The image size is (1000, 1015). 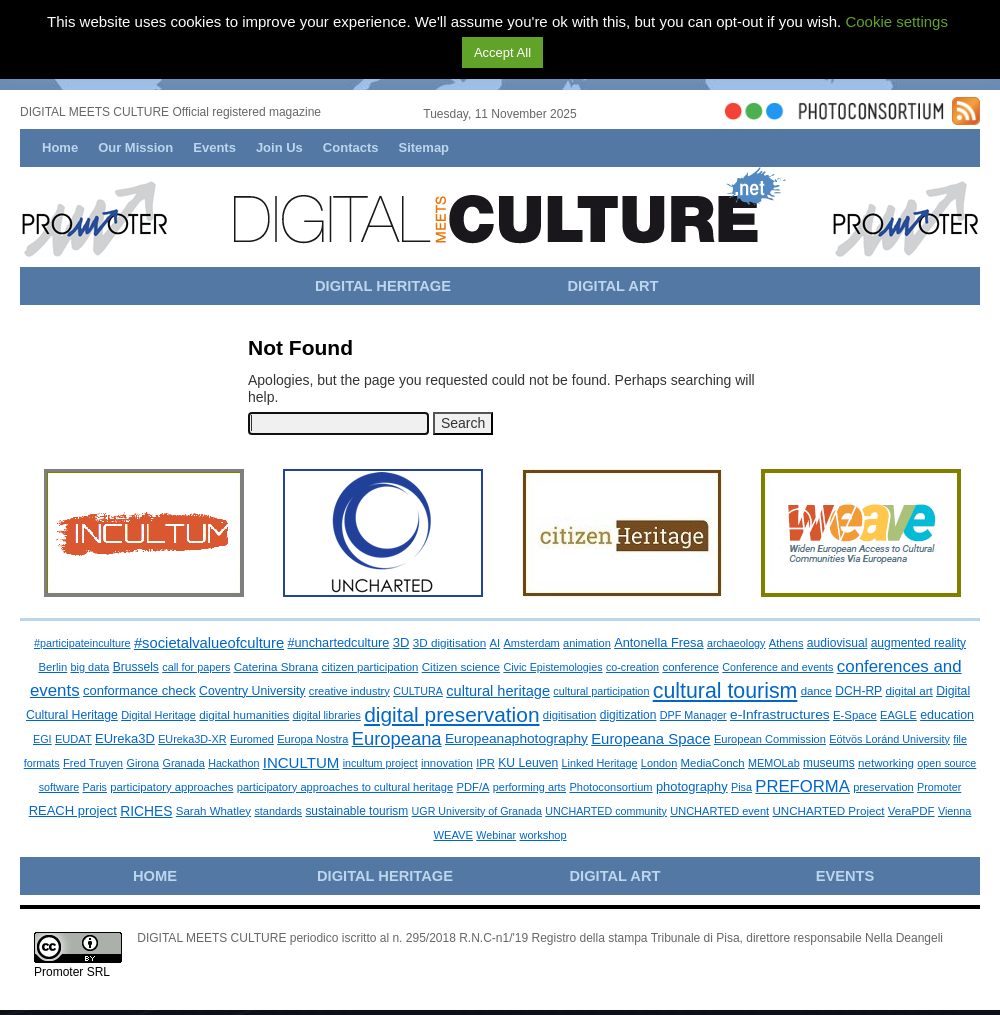 I want to click on performing arts, so click(x=529, y=787).